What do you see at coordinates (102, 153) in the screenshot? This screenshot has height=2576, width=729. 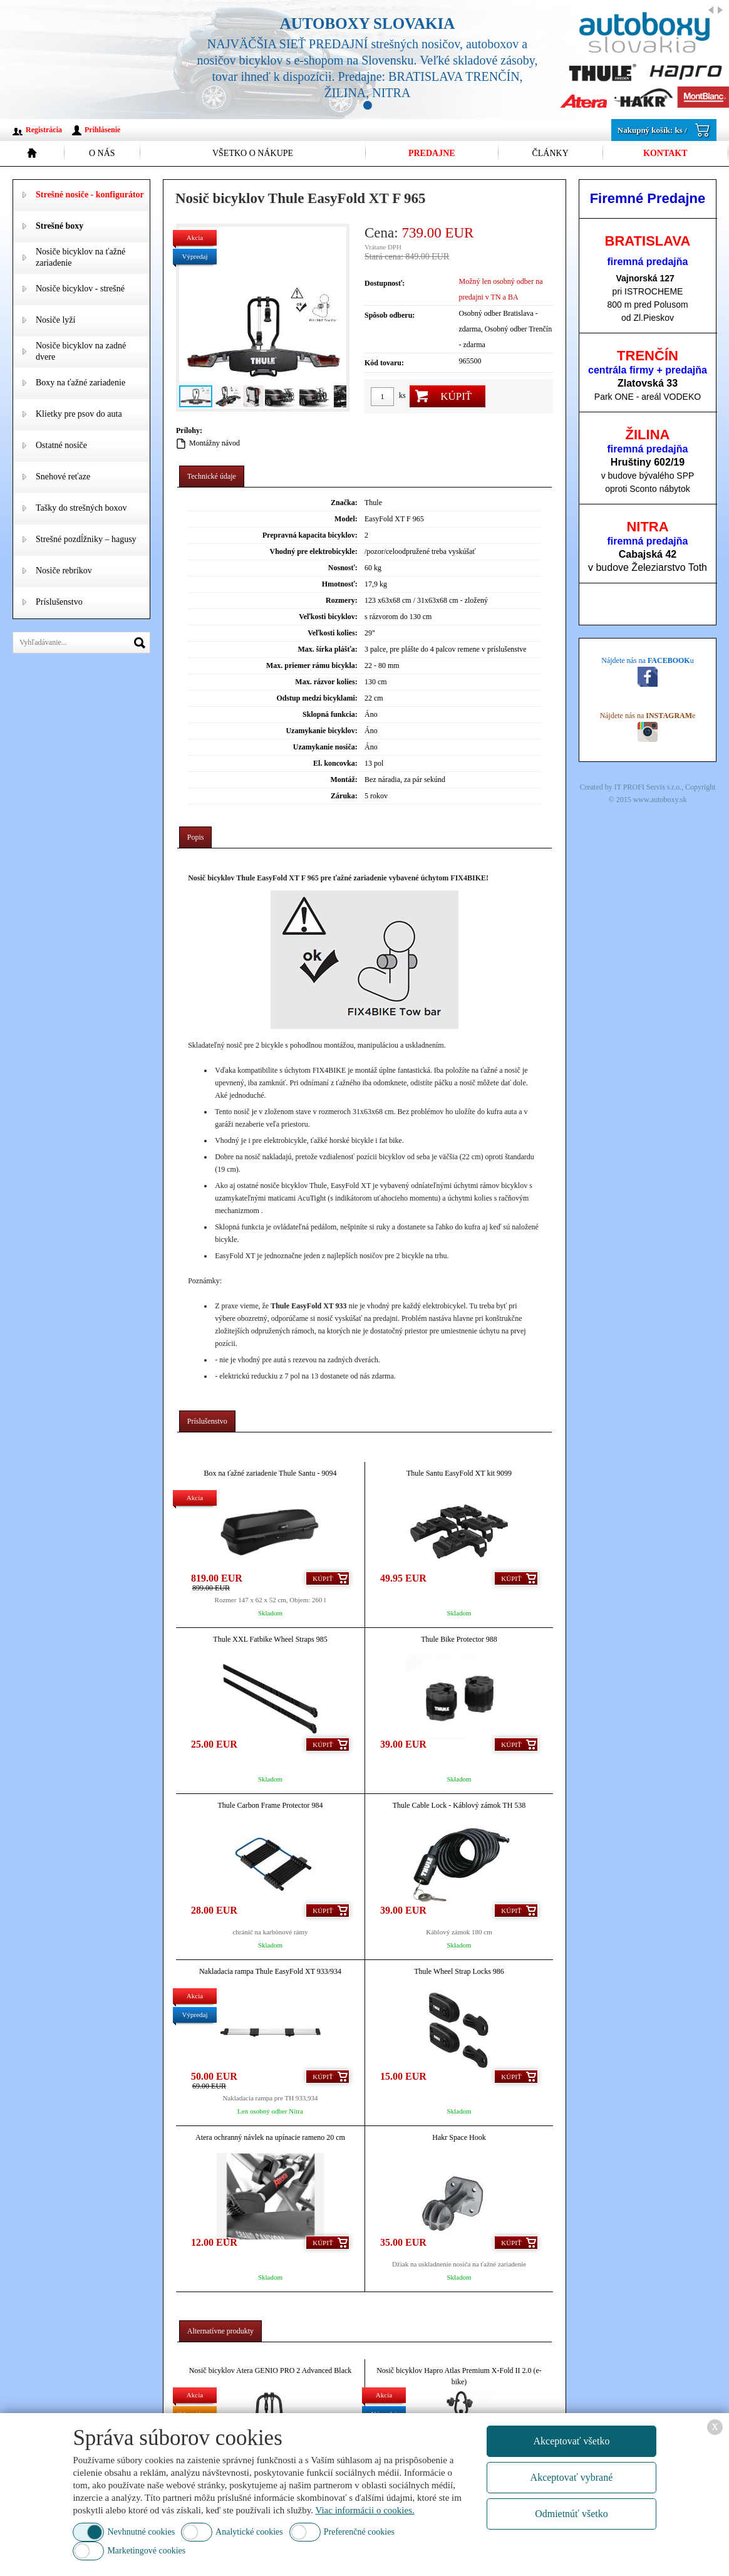 I see `O nás` at bounding box center [102, 153].